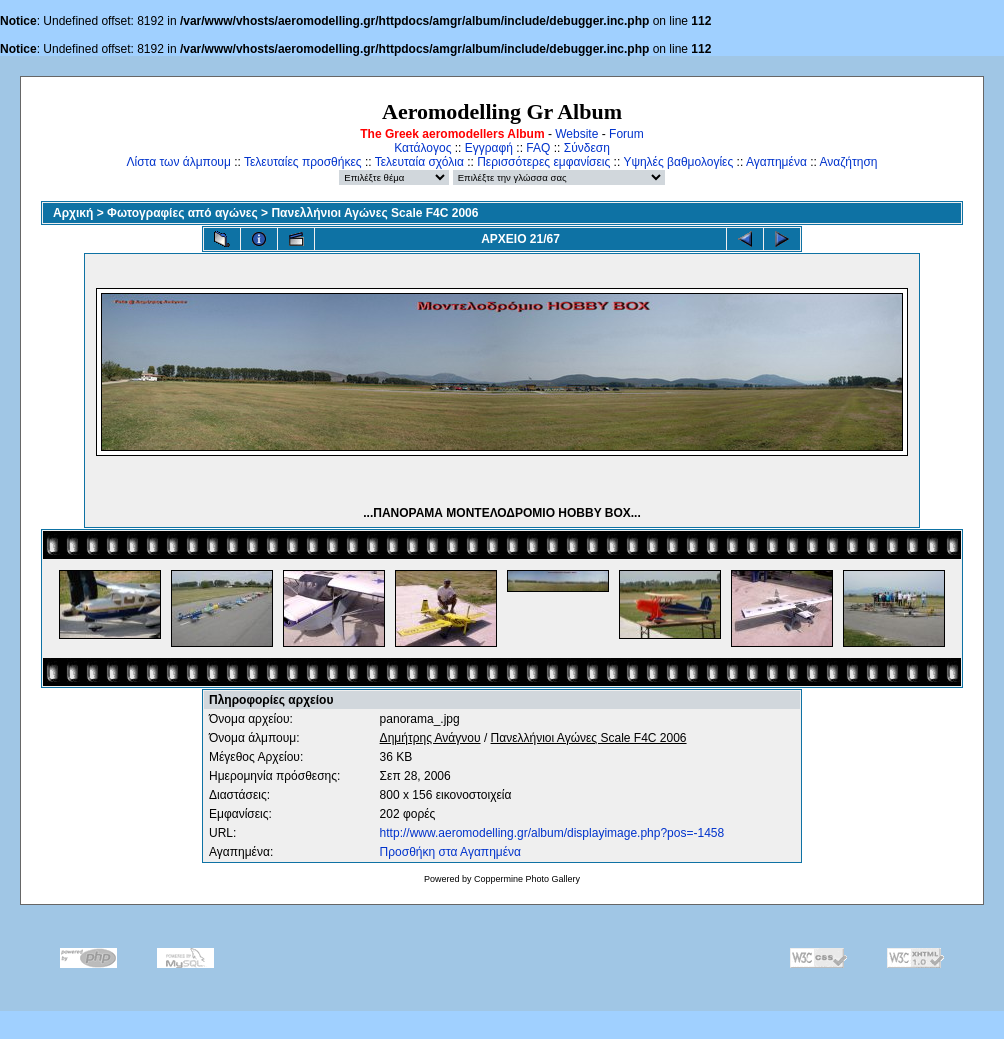 This screenshot has height=1039, width=1004. Describe the element at coordinates (678, 162) in the screenshot. I see `Υψηλές βαθμολογίες` at that location.